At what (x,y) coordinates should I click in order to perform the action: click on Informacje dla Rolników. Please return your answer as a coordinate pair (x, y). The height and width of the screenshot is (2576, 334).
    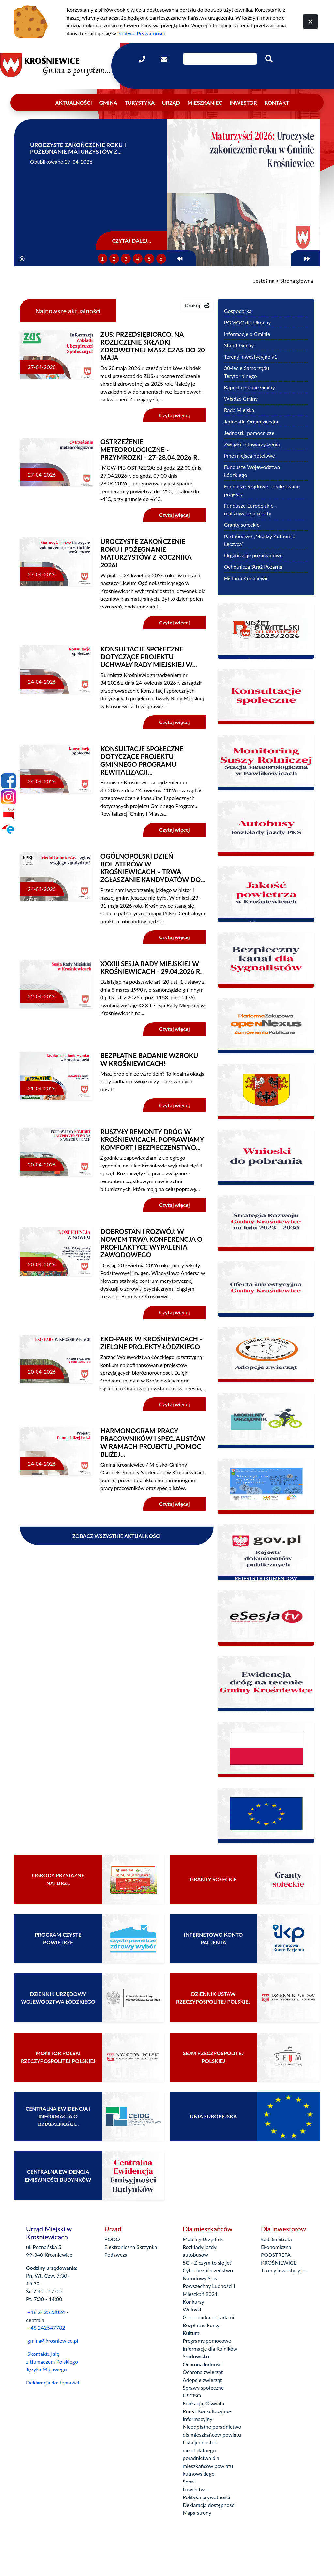
    Looking at the image, I should click on (210, 2348).